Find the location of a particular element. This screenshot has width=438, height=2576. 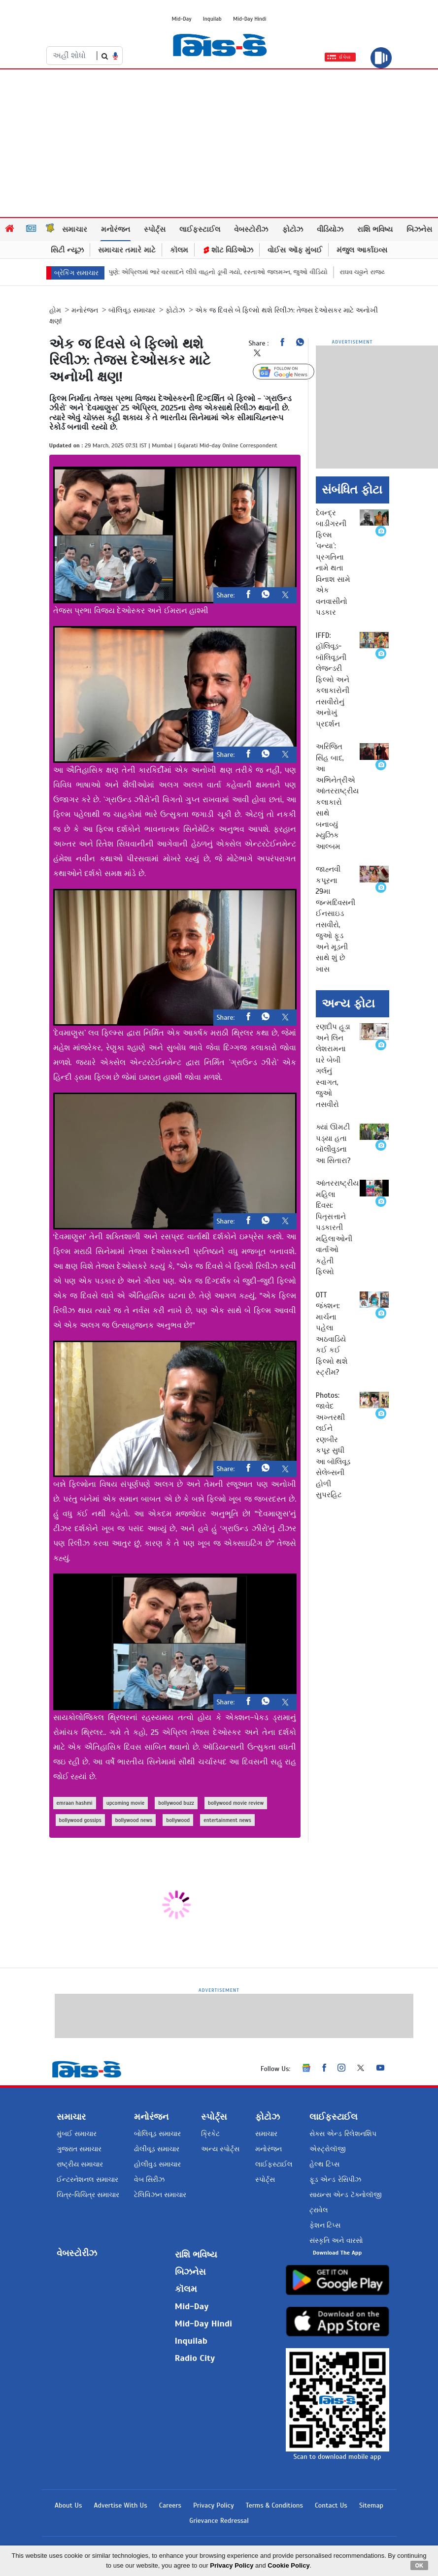

bollywood gossips is located at coordinates (80, 1820).